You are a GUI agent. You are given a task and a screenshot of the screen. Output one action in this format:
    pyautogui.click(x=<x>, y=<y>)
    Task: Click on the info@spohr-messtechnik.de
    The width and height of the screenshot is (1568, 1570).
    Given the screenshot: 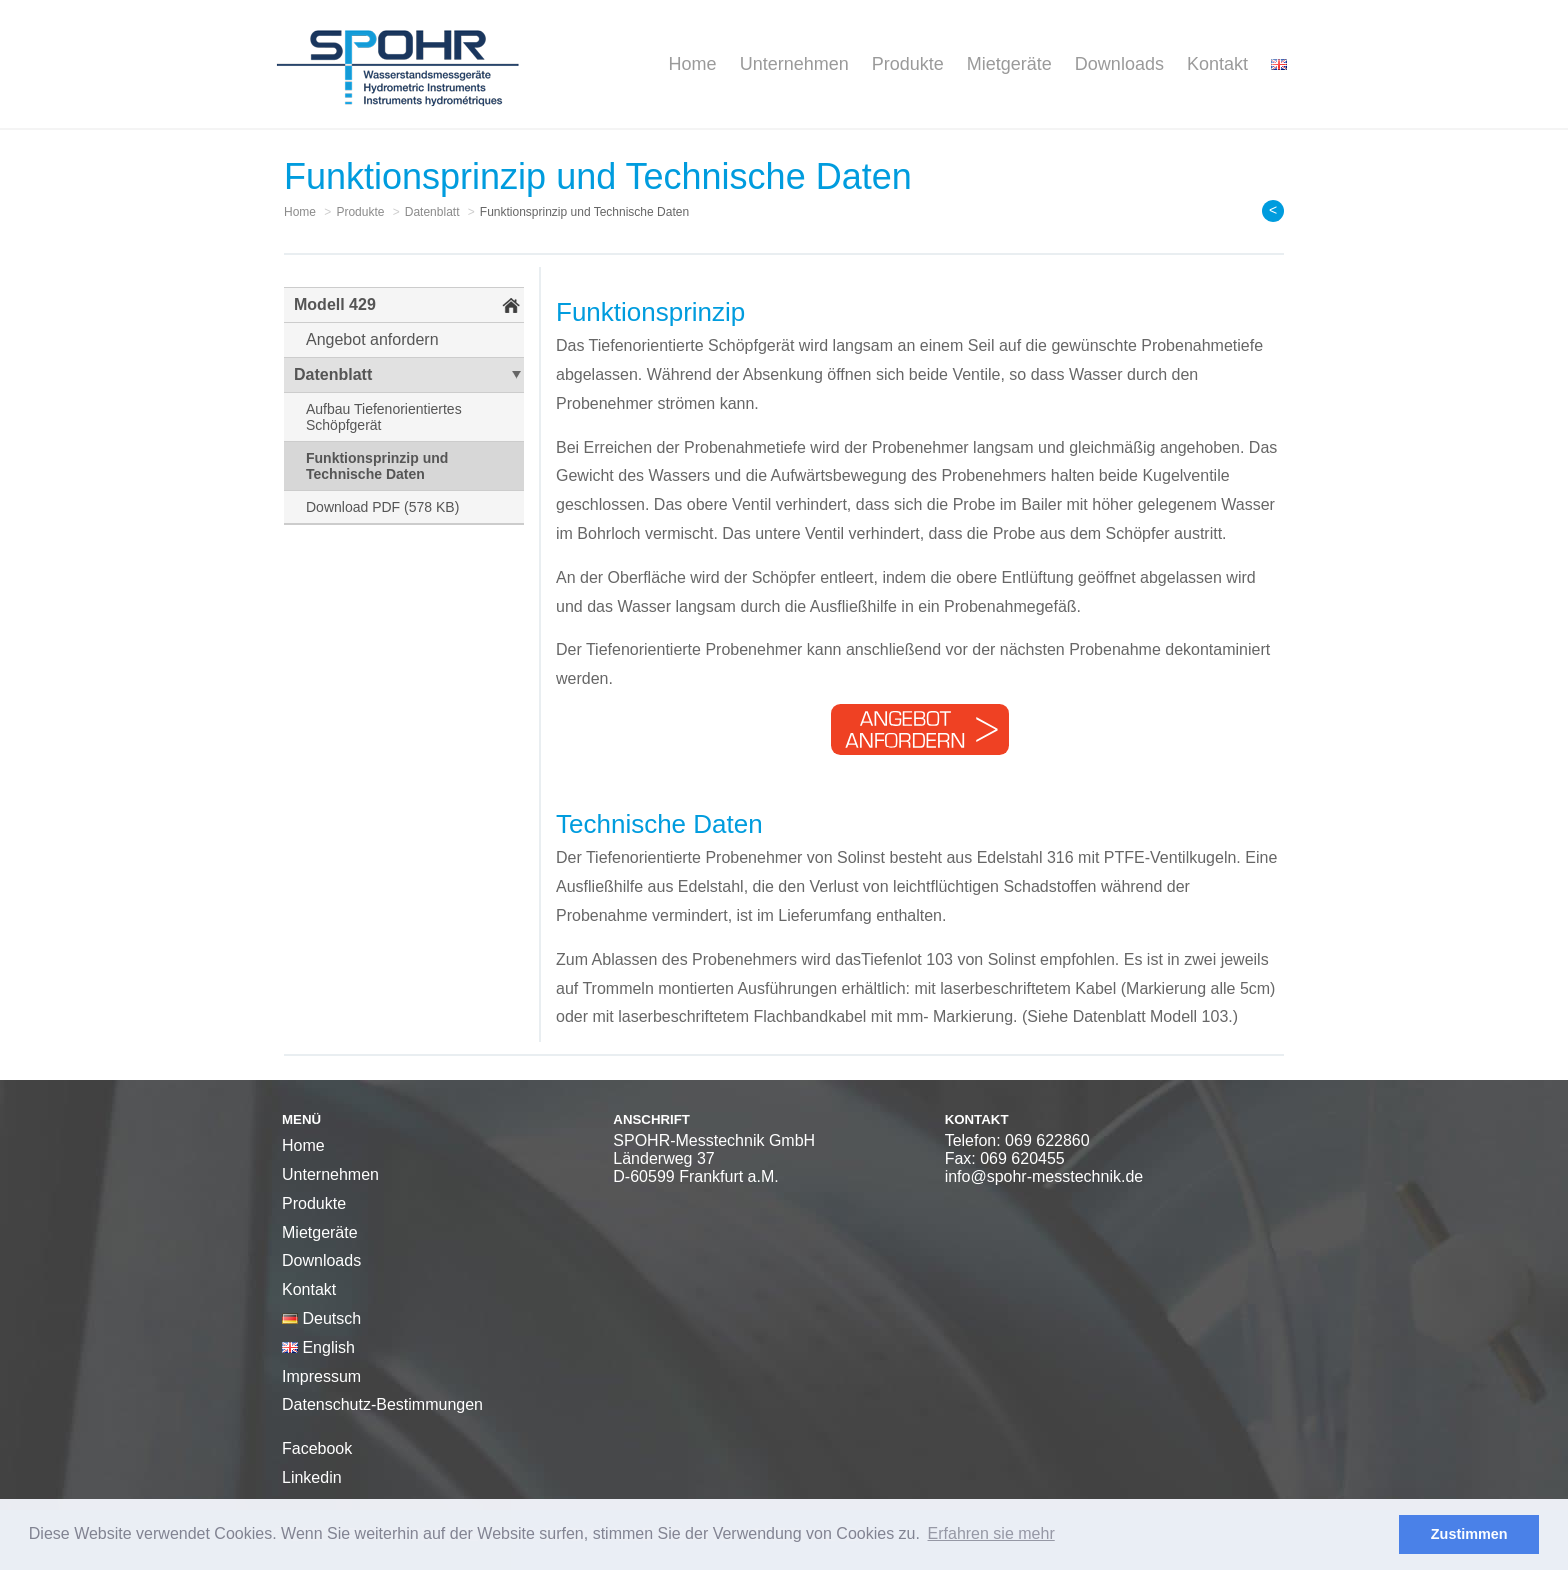 What is the action you would take?
    pyautogui.click(x=1044, y=1176)
    